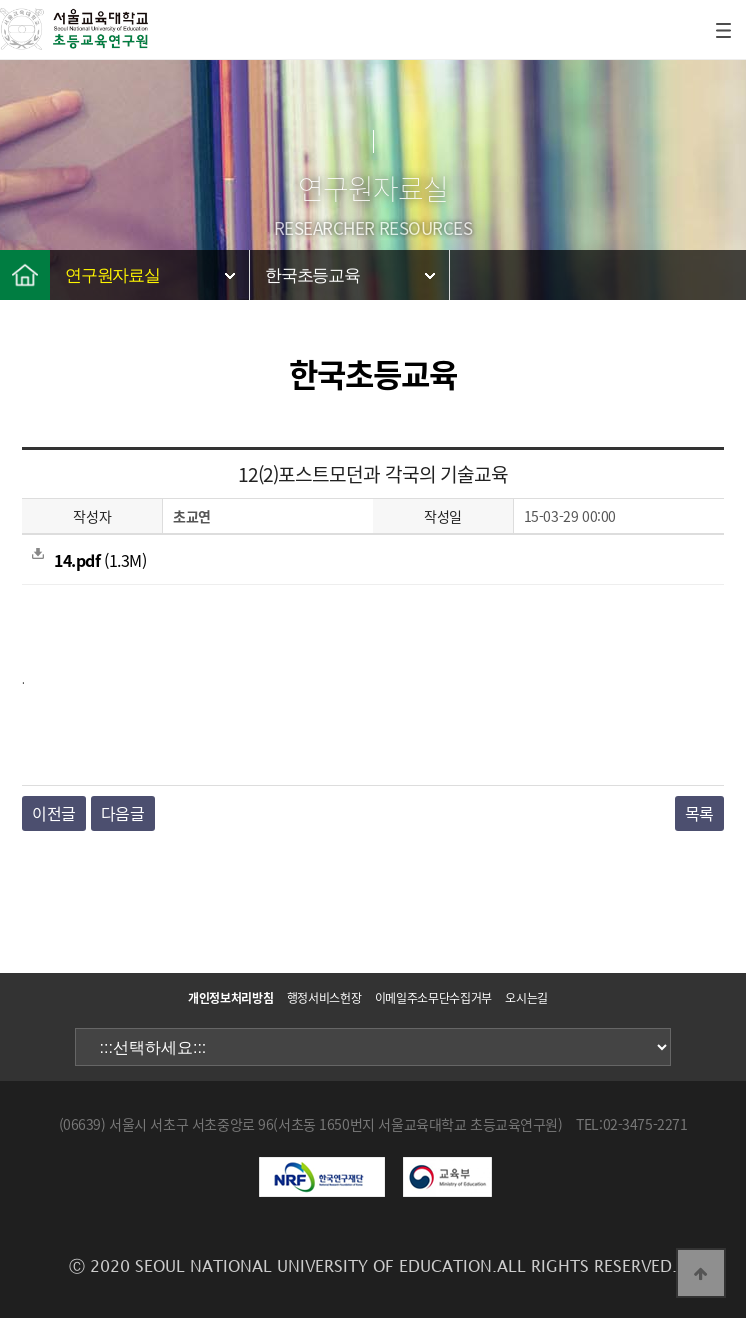 The width and height of the screenshot is (746, 1318). I want to click on 행정서비스헌장, so click(324, 998).